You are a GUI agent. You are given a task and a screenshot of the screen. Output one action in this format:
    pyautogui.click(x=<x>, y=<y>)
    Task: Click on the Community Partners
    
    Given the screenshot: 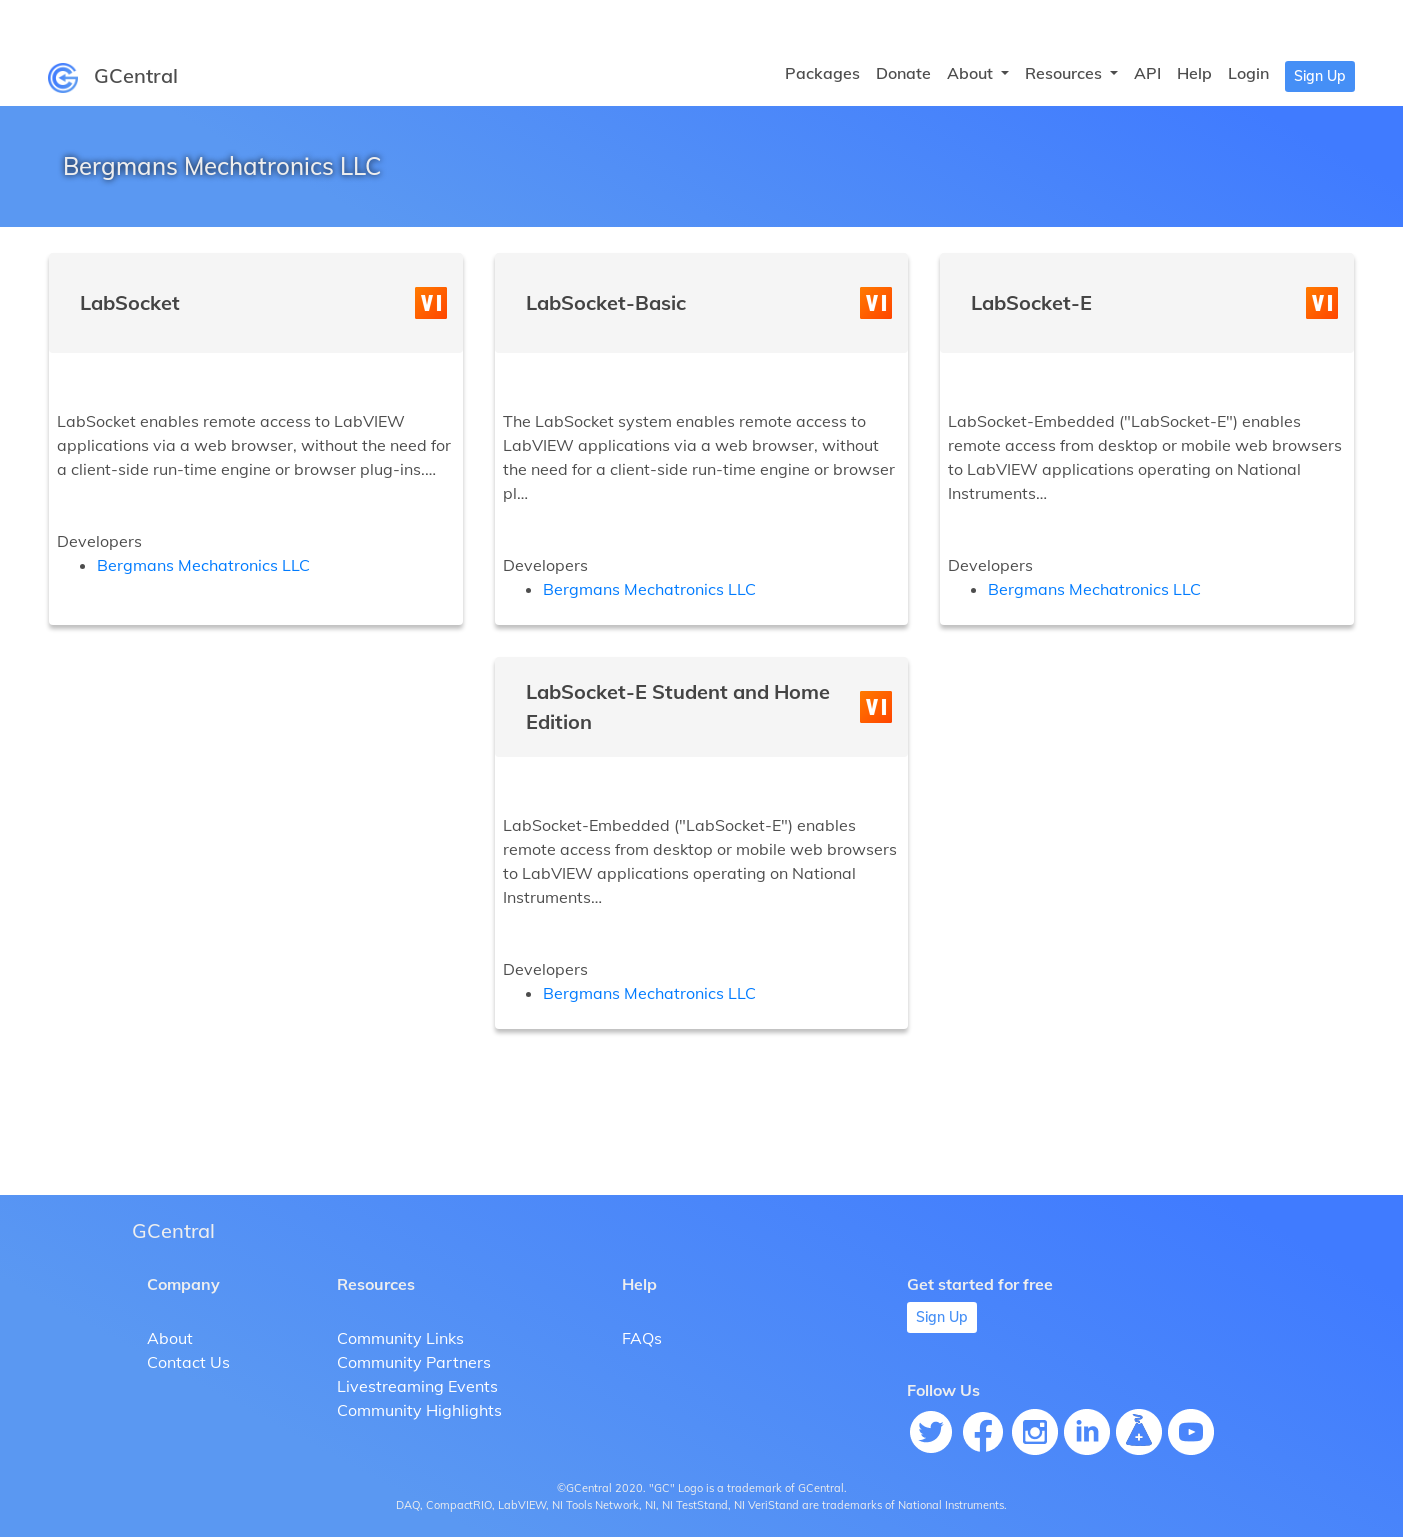 What is the action you would take?
    pyautogui.click(x=414, y=1362)
    